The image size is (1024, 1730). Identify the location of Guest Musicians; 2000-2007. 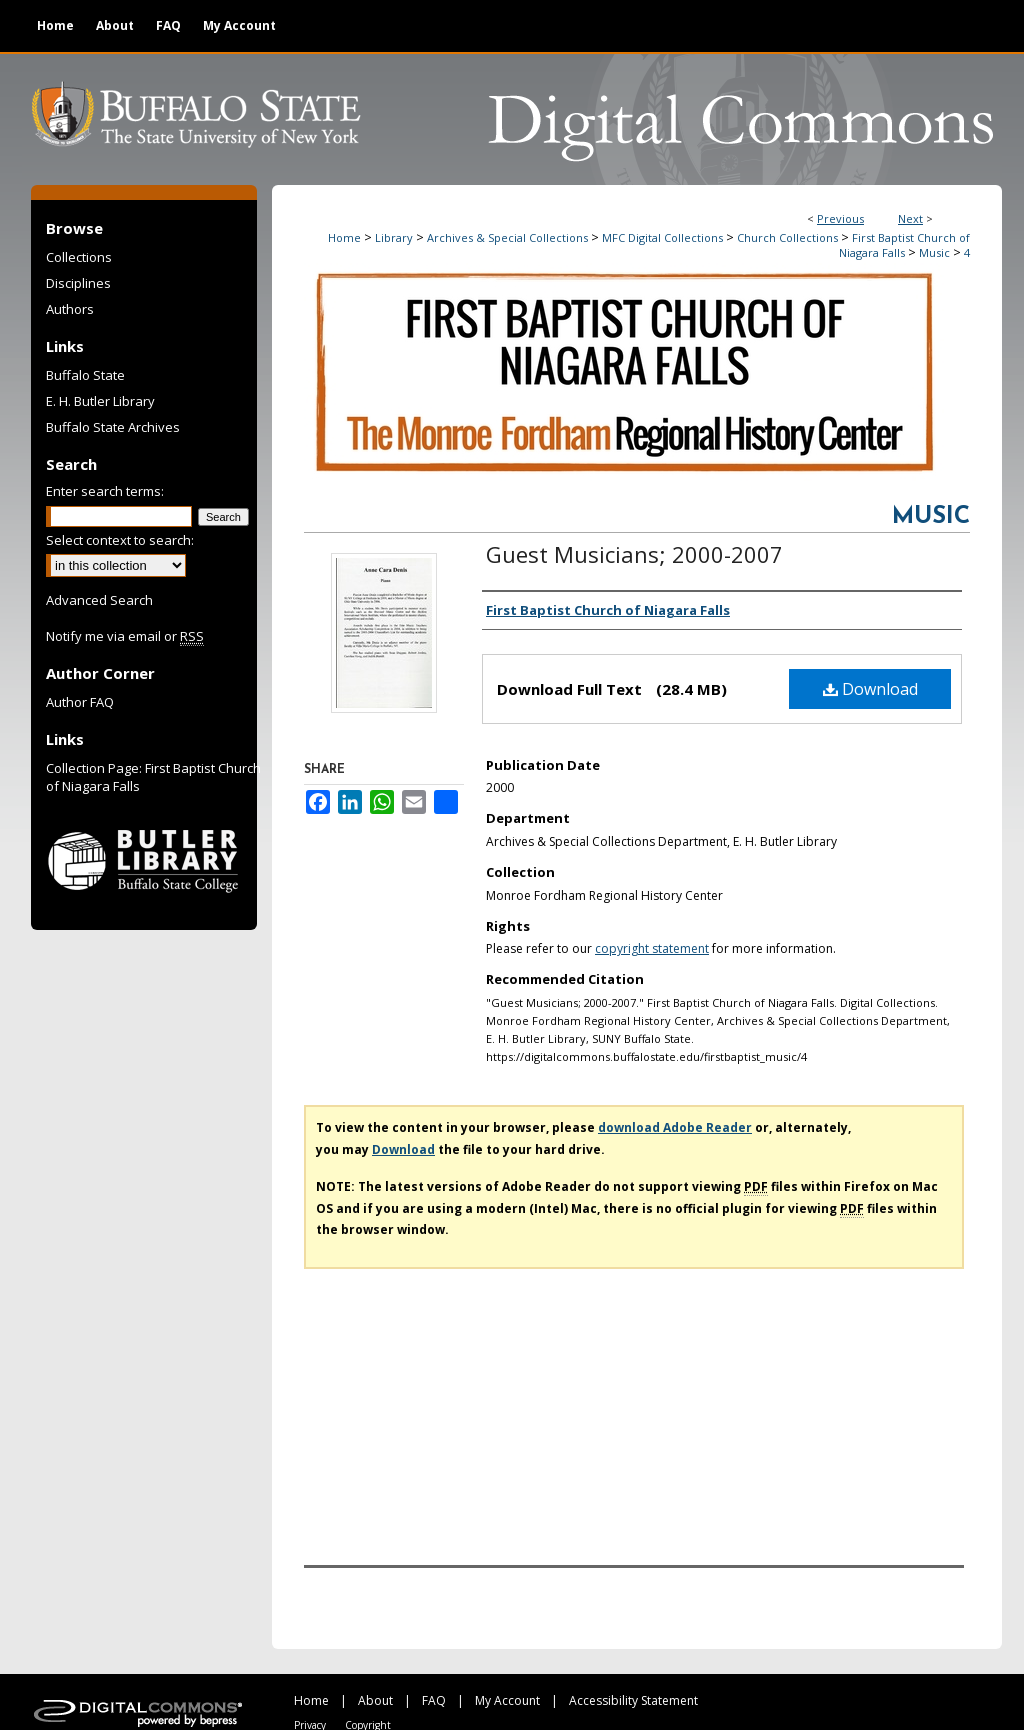
(634, 554).